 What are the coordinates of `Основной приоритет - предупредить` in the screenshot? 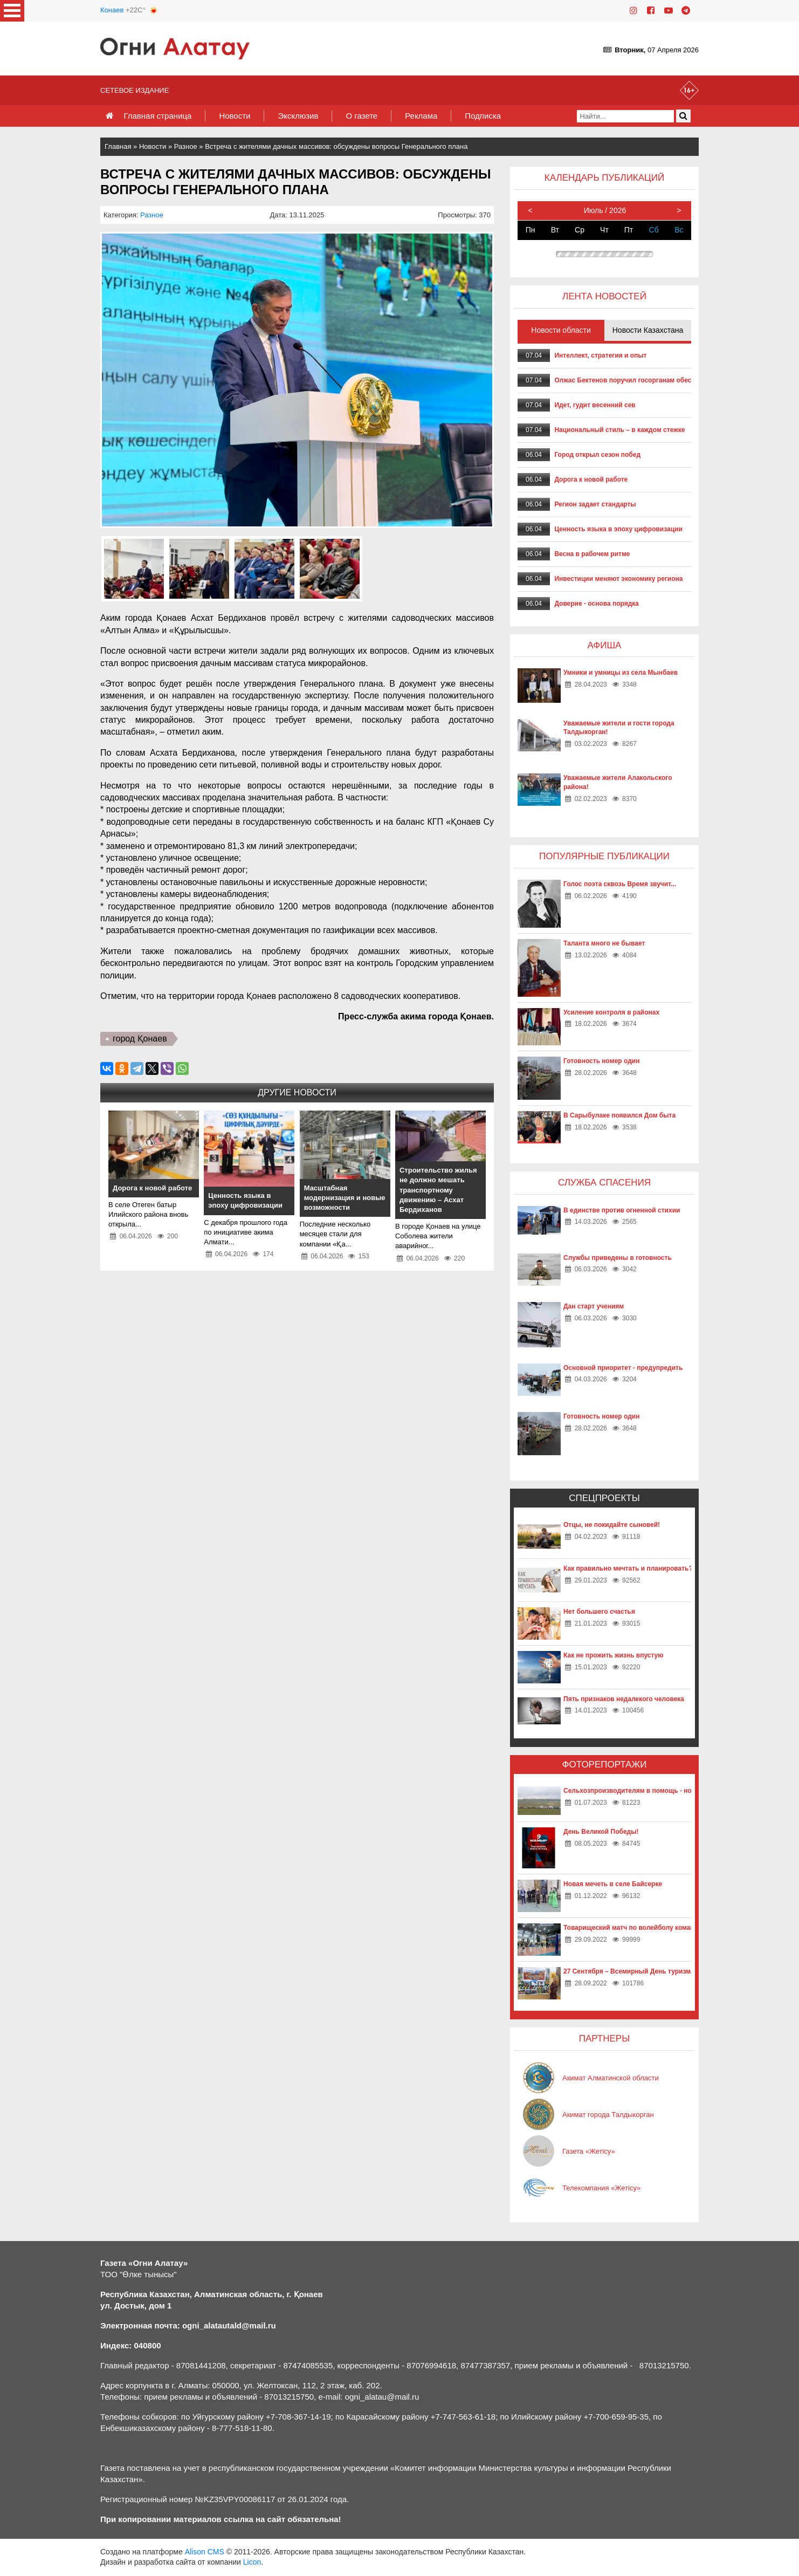 It's located at (623, 1368).